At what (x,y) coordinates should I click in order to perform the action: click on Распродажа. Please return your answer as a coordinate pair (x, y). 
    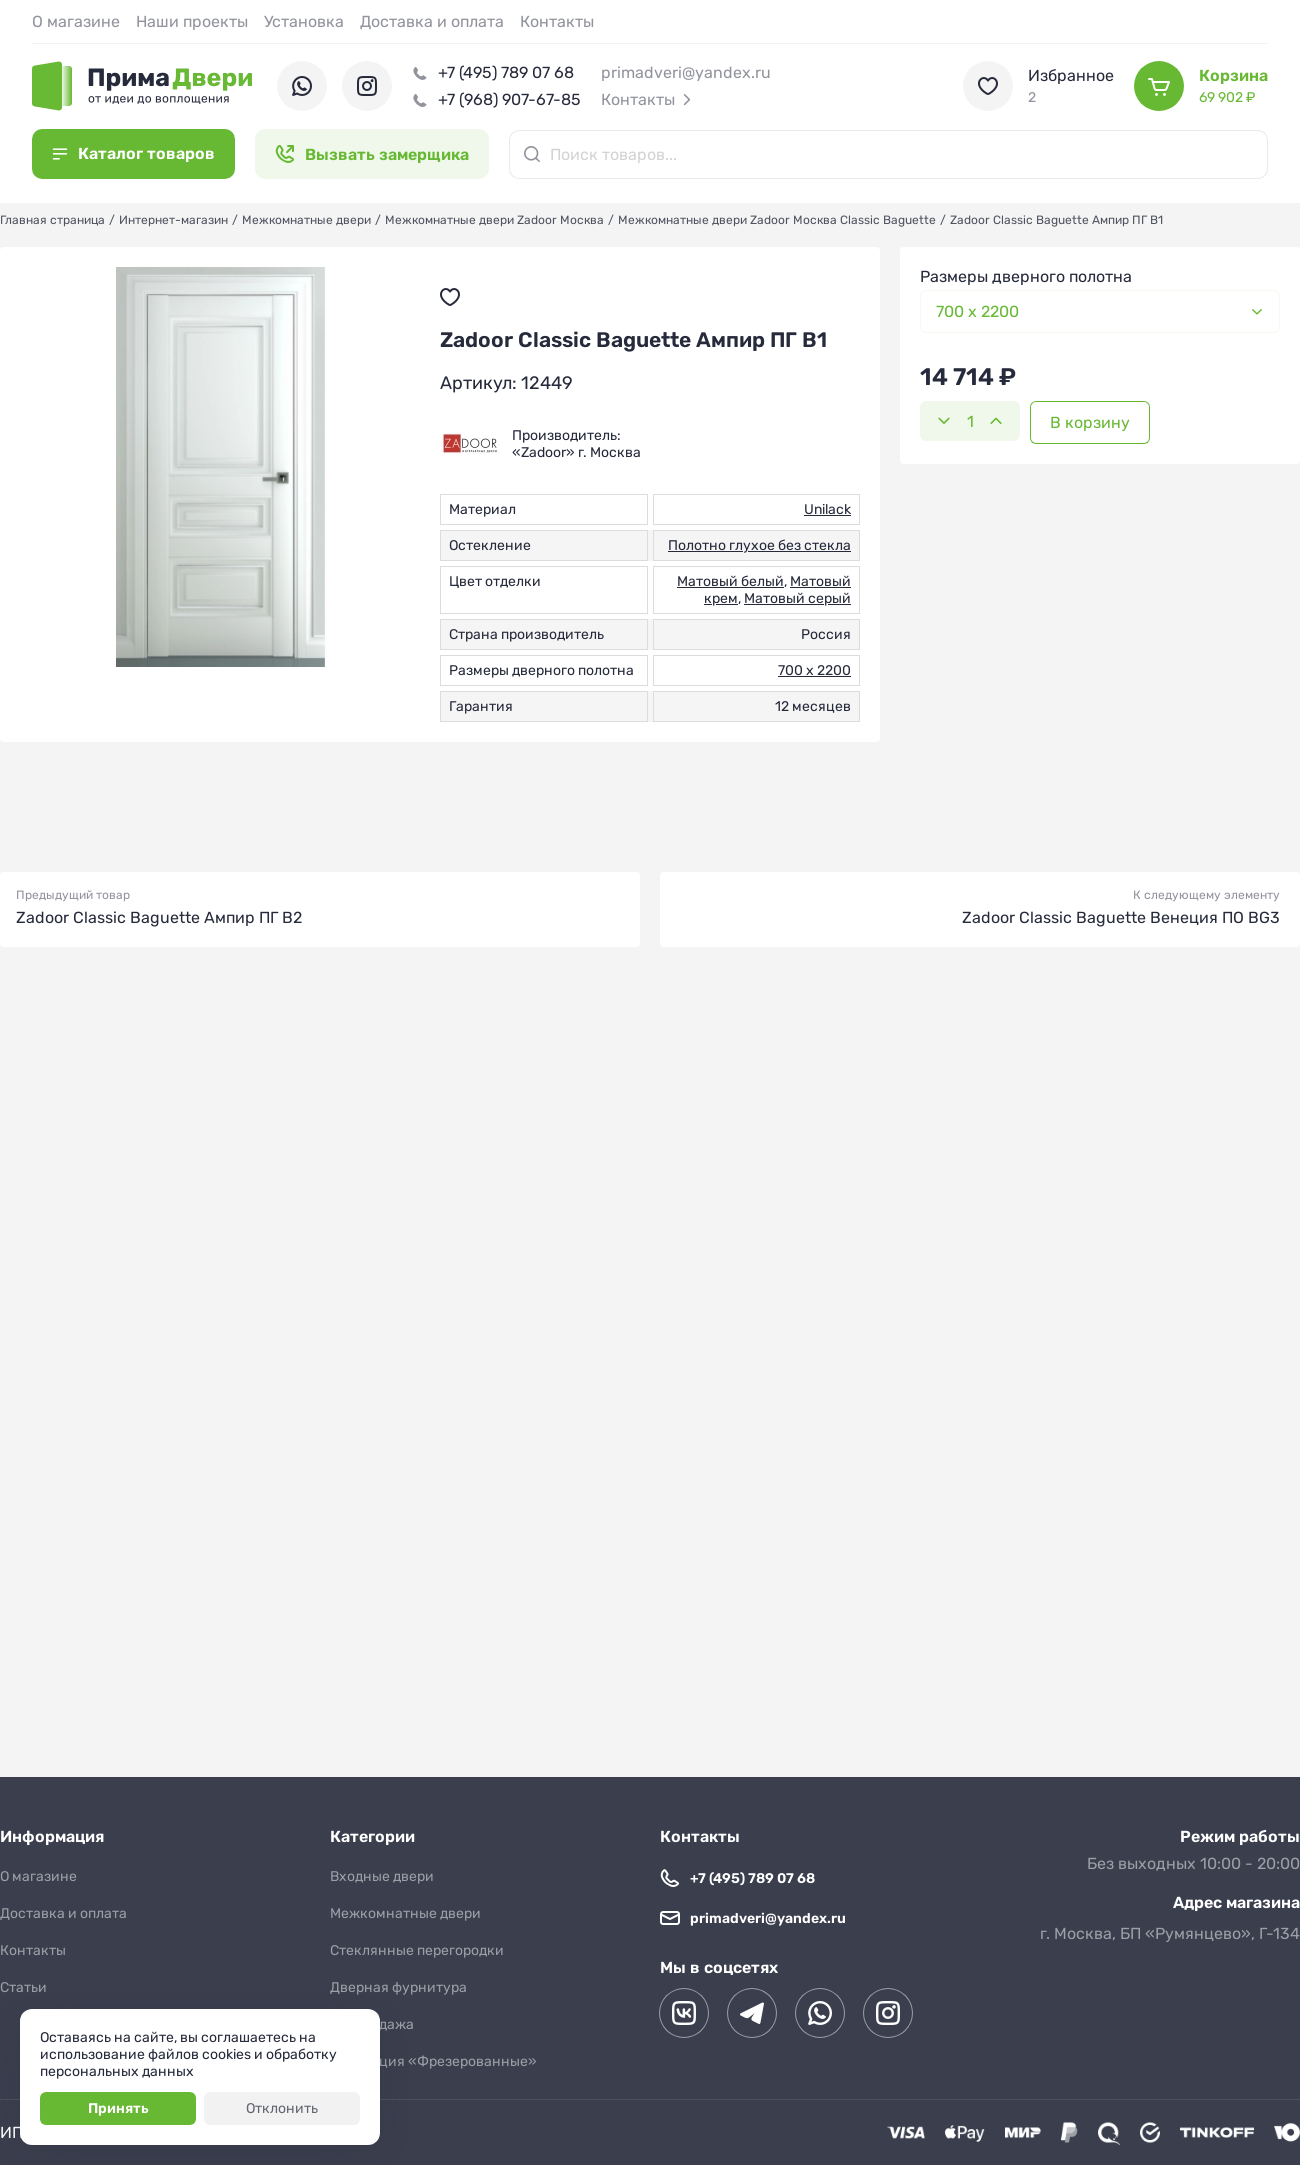
    Looking at the image, I should click on (372, 2024).